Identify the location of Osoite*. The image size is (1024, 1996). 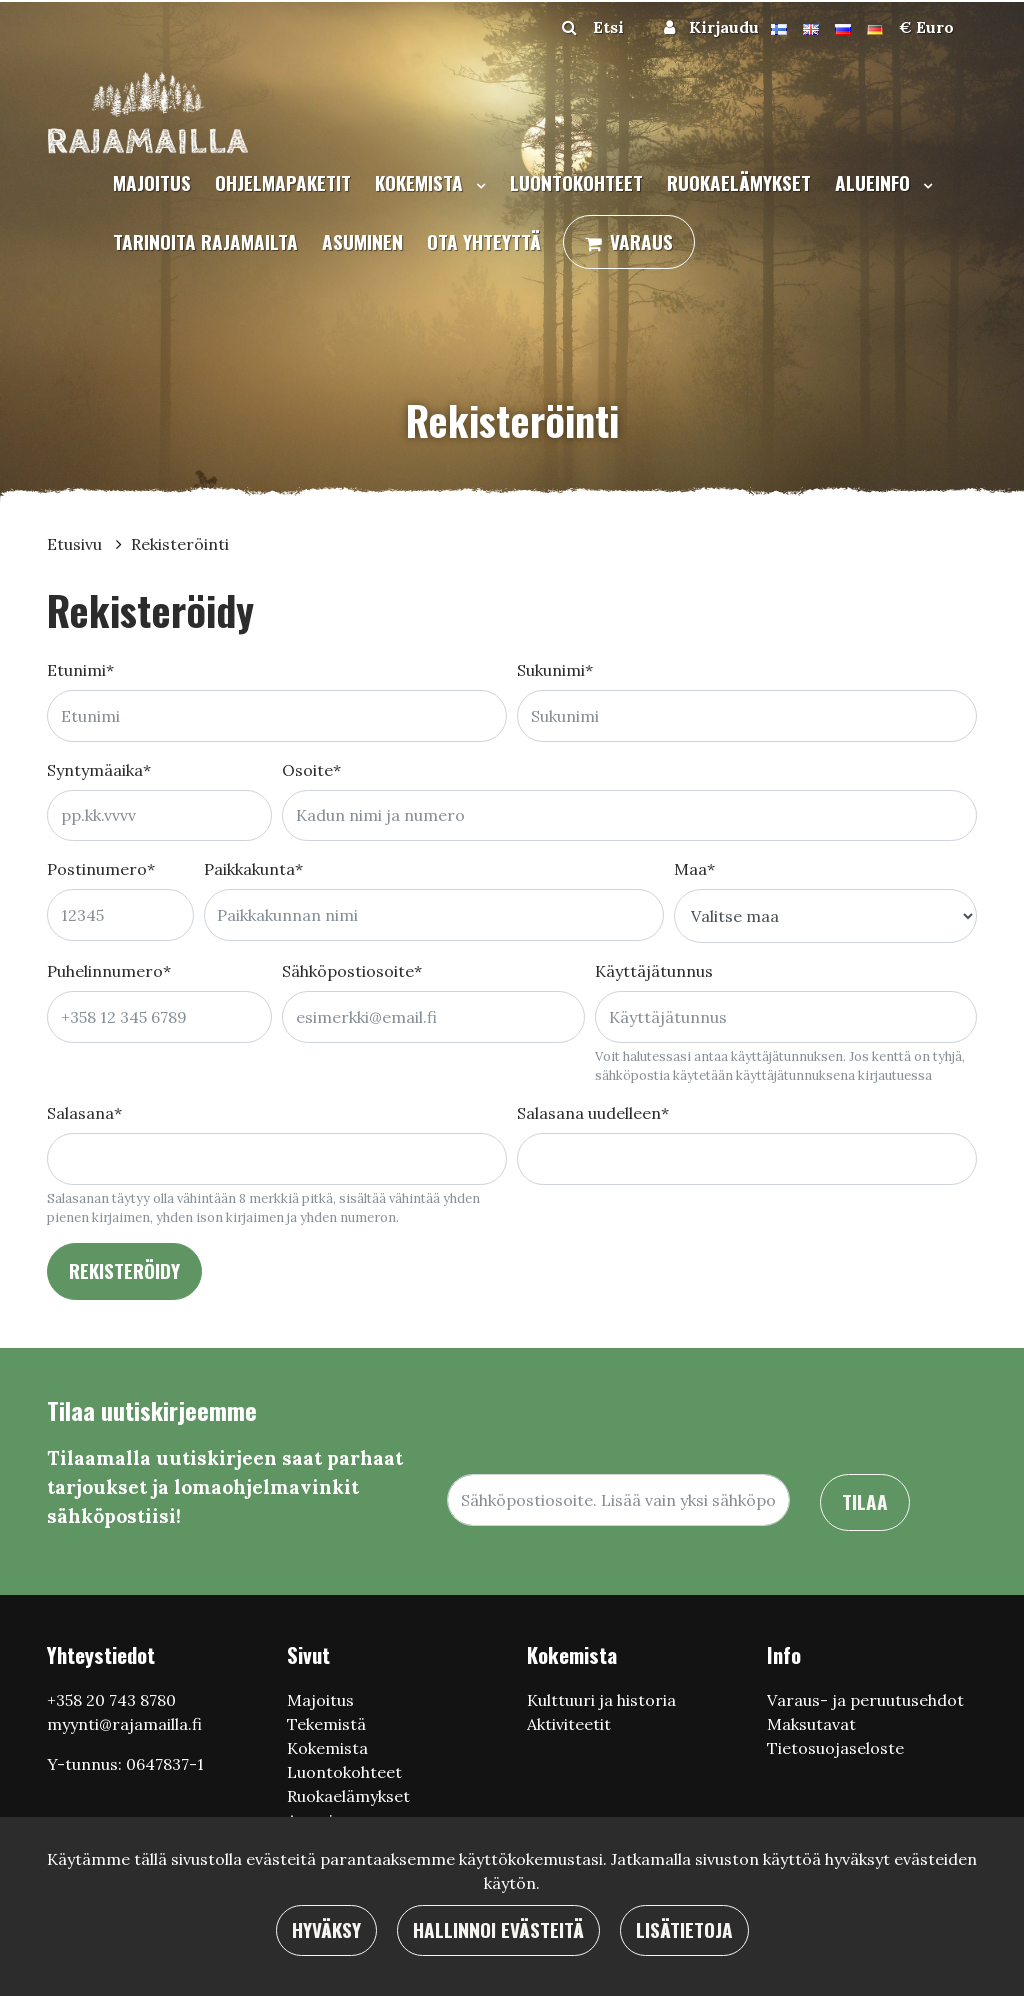
(311, 770).